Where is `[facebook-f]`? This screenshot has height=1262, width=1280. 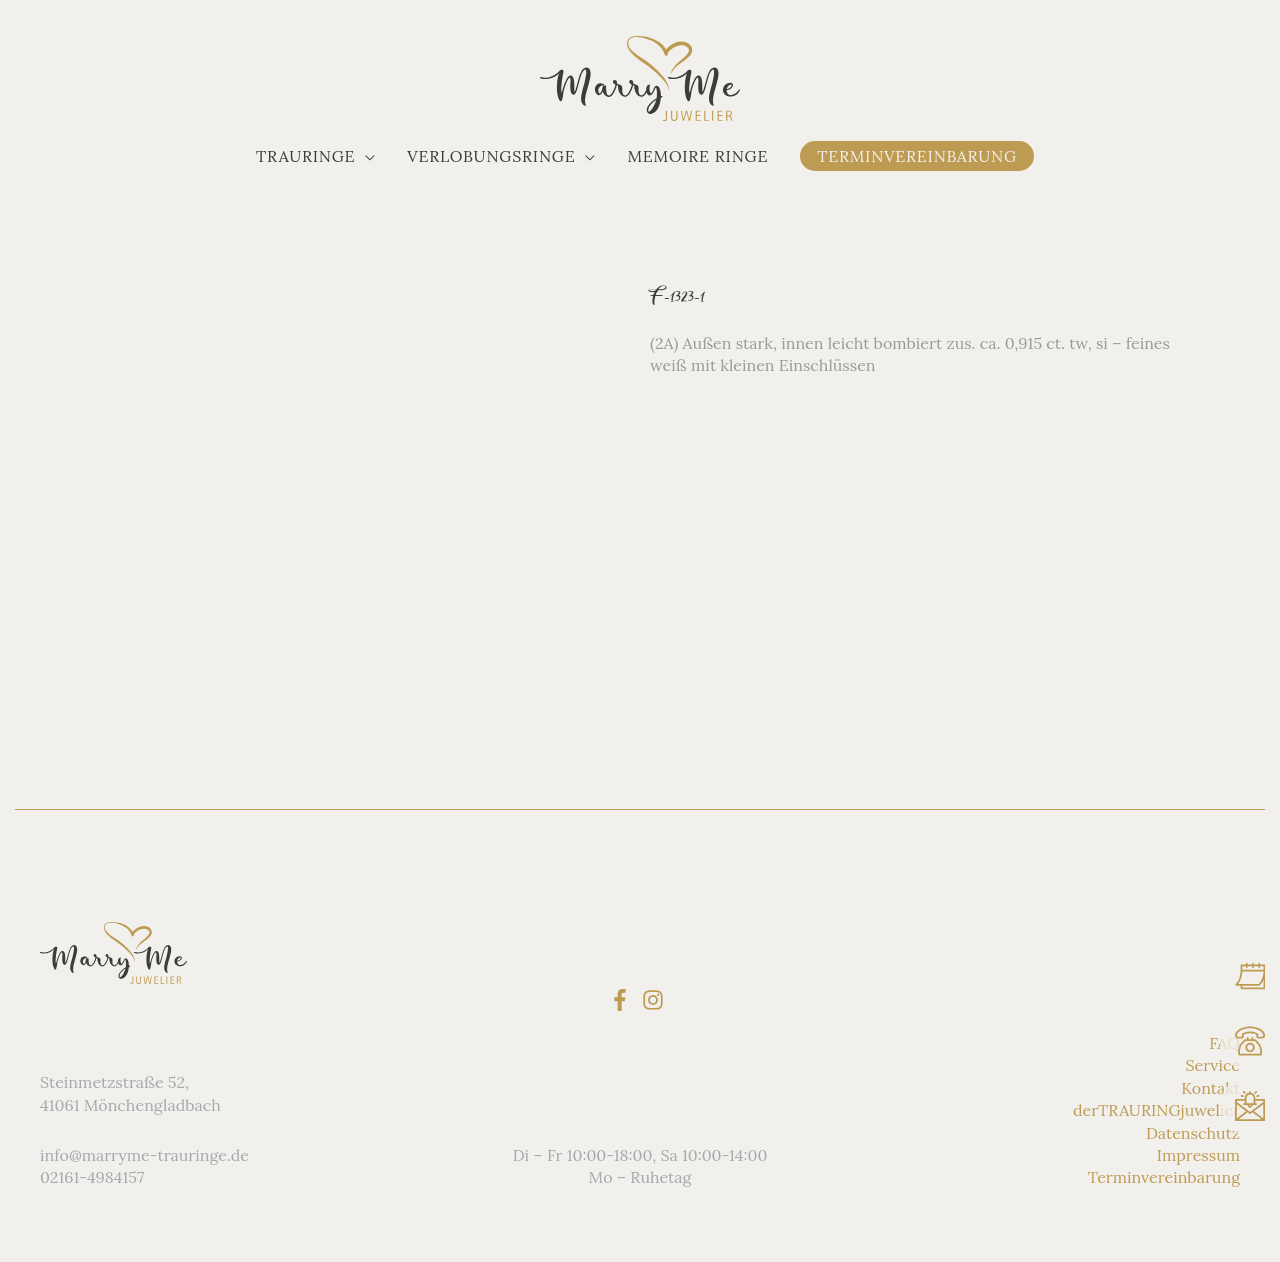
[facebook-f] is located at coordinates (623, 999).